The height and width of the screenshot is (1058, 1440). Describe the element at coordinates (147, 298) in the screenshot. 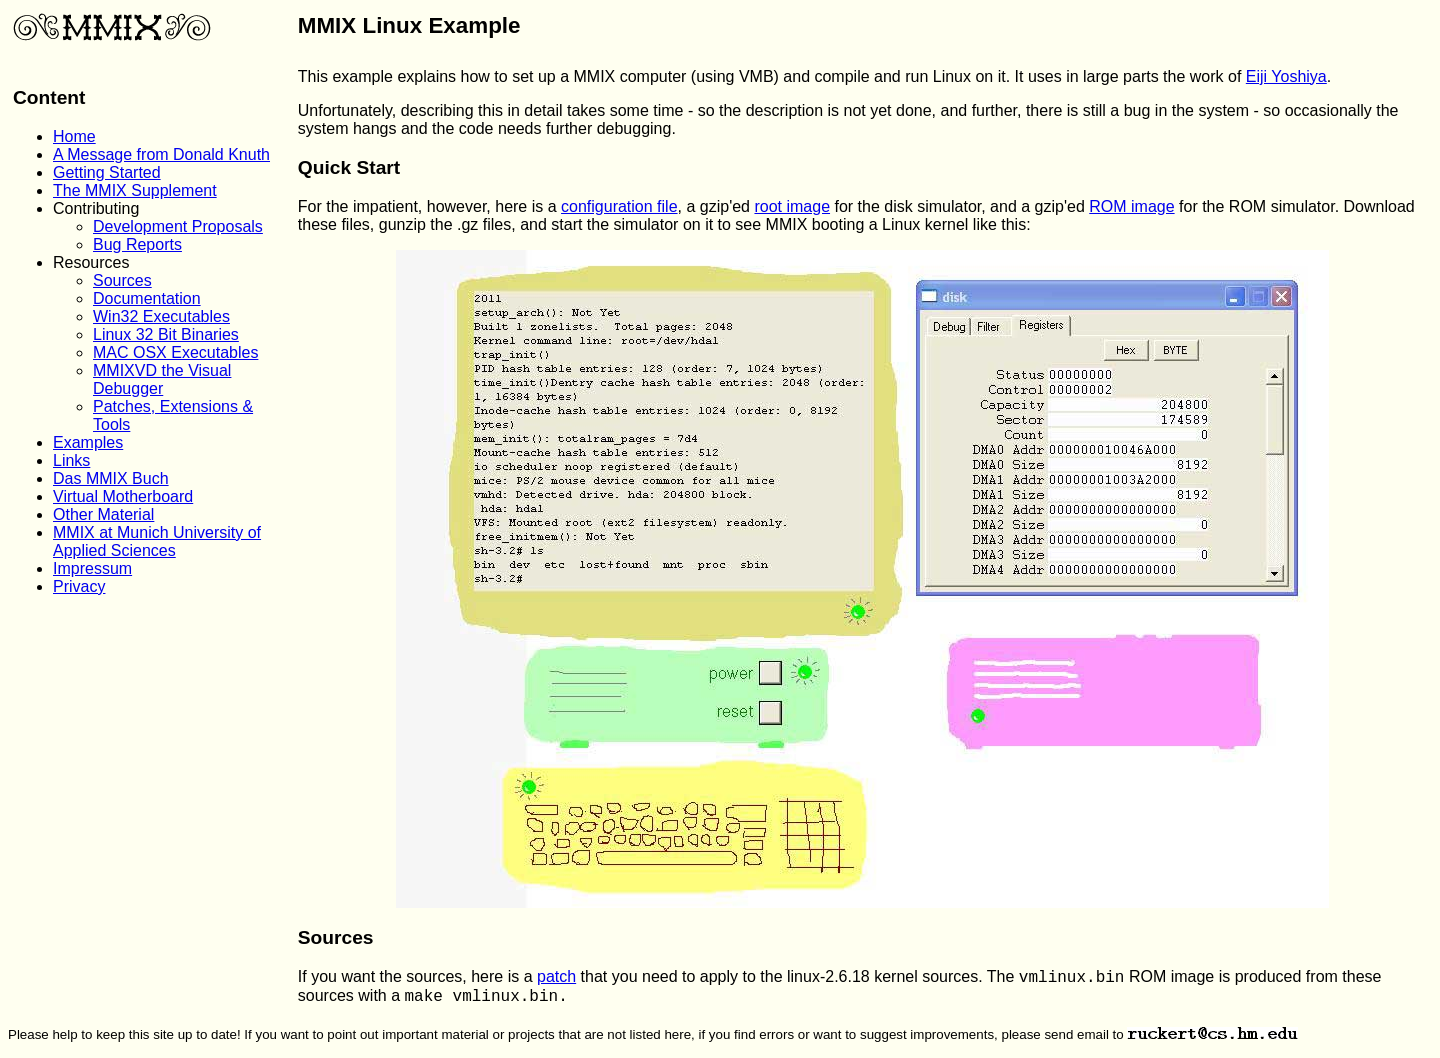

I see `Documentation` at that location.